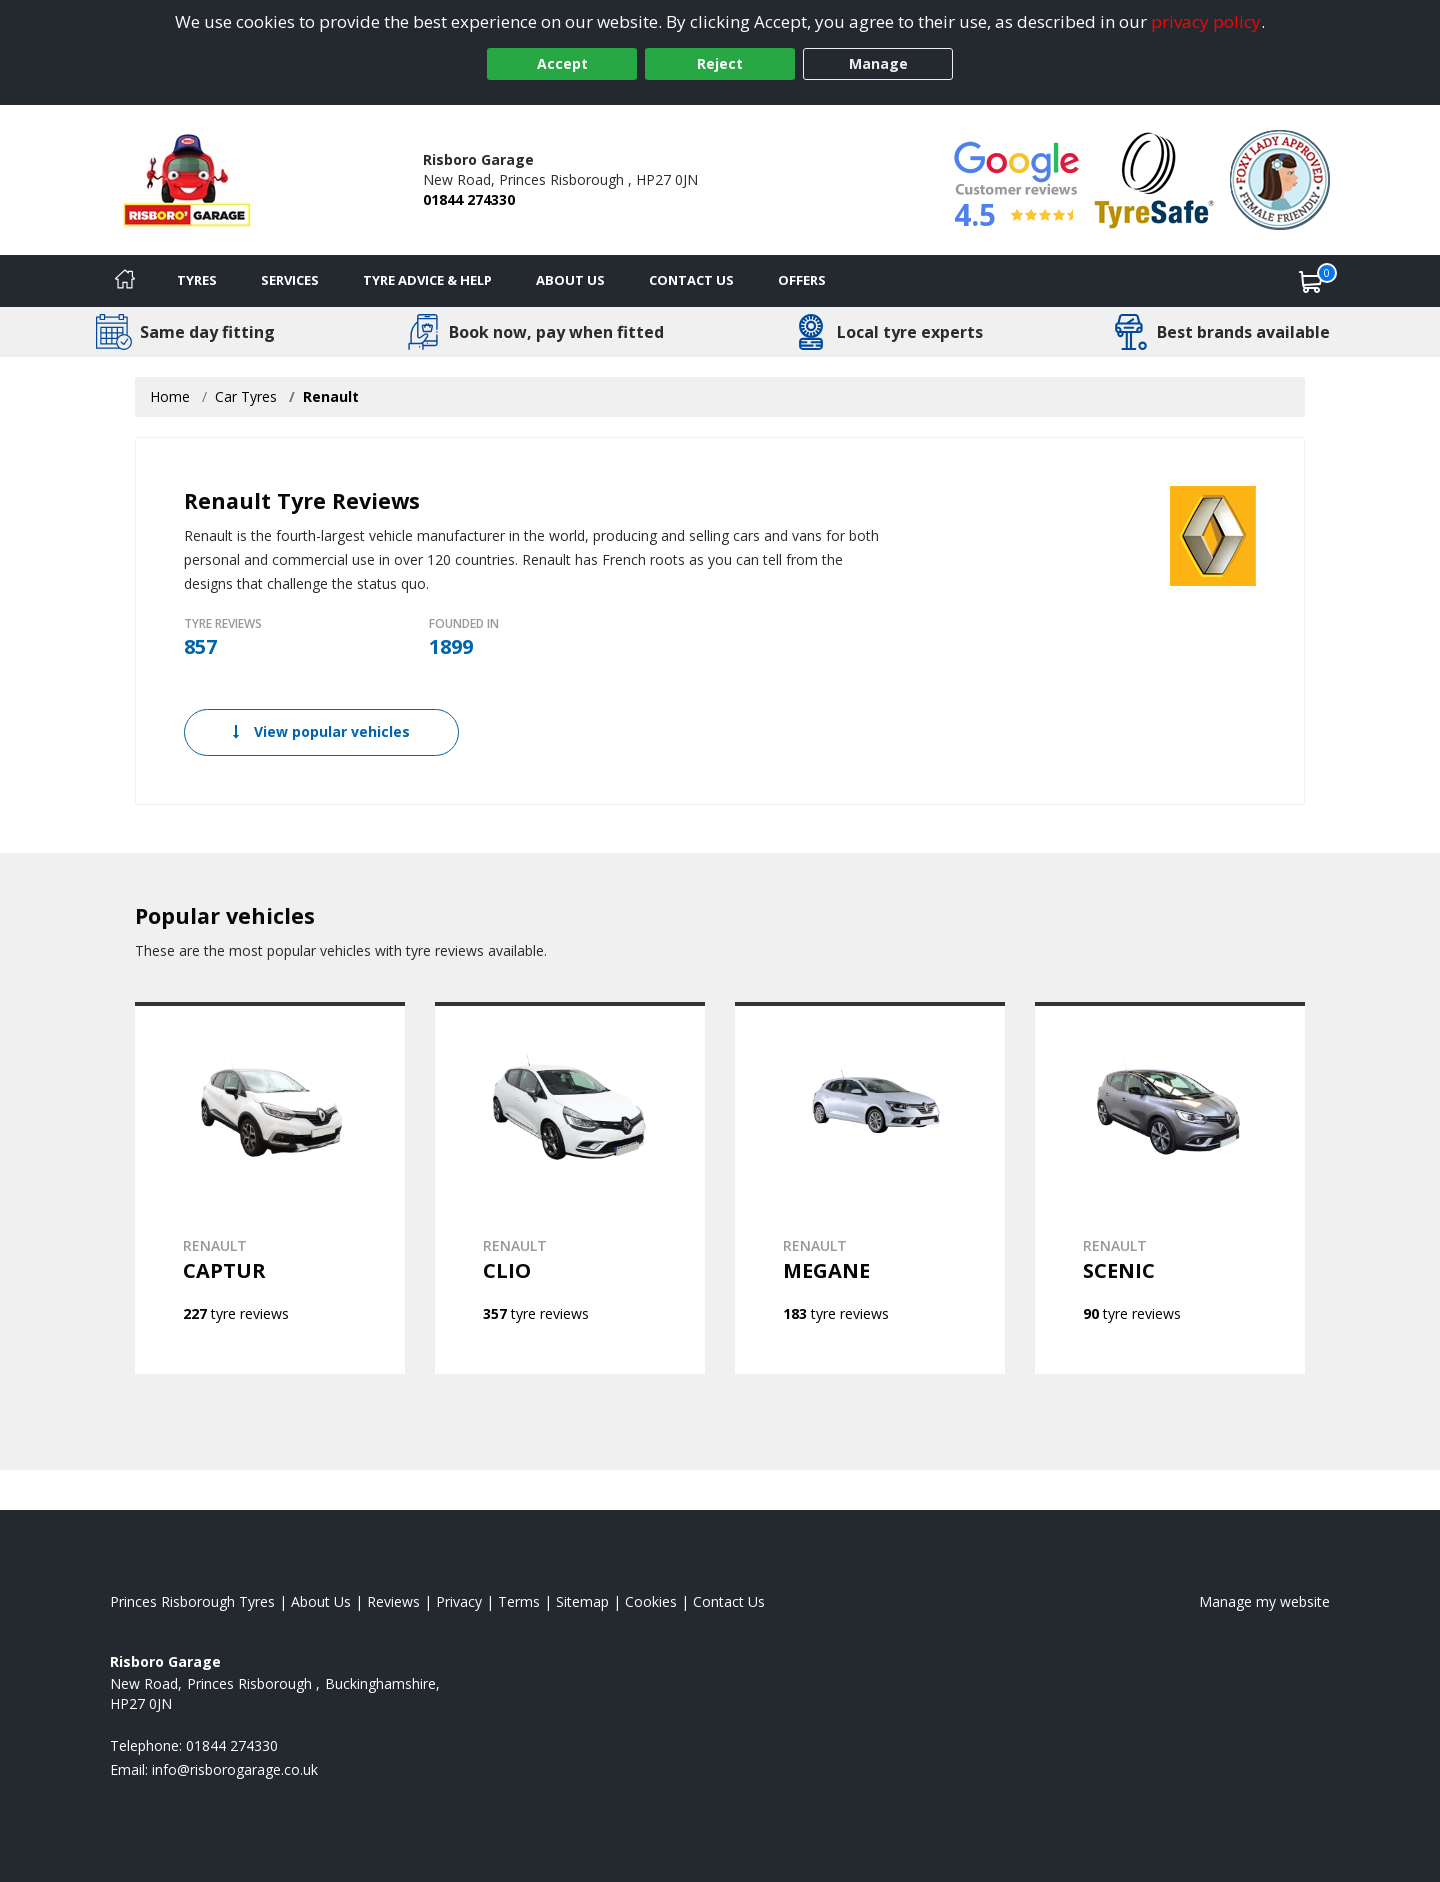 This screenshot has height=1882, width=1440. Describe the element at coordinates (469, 199) in the screenshot. I see `01844 274330` at that location.